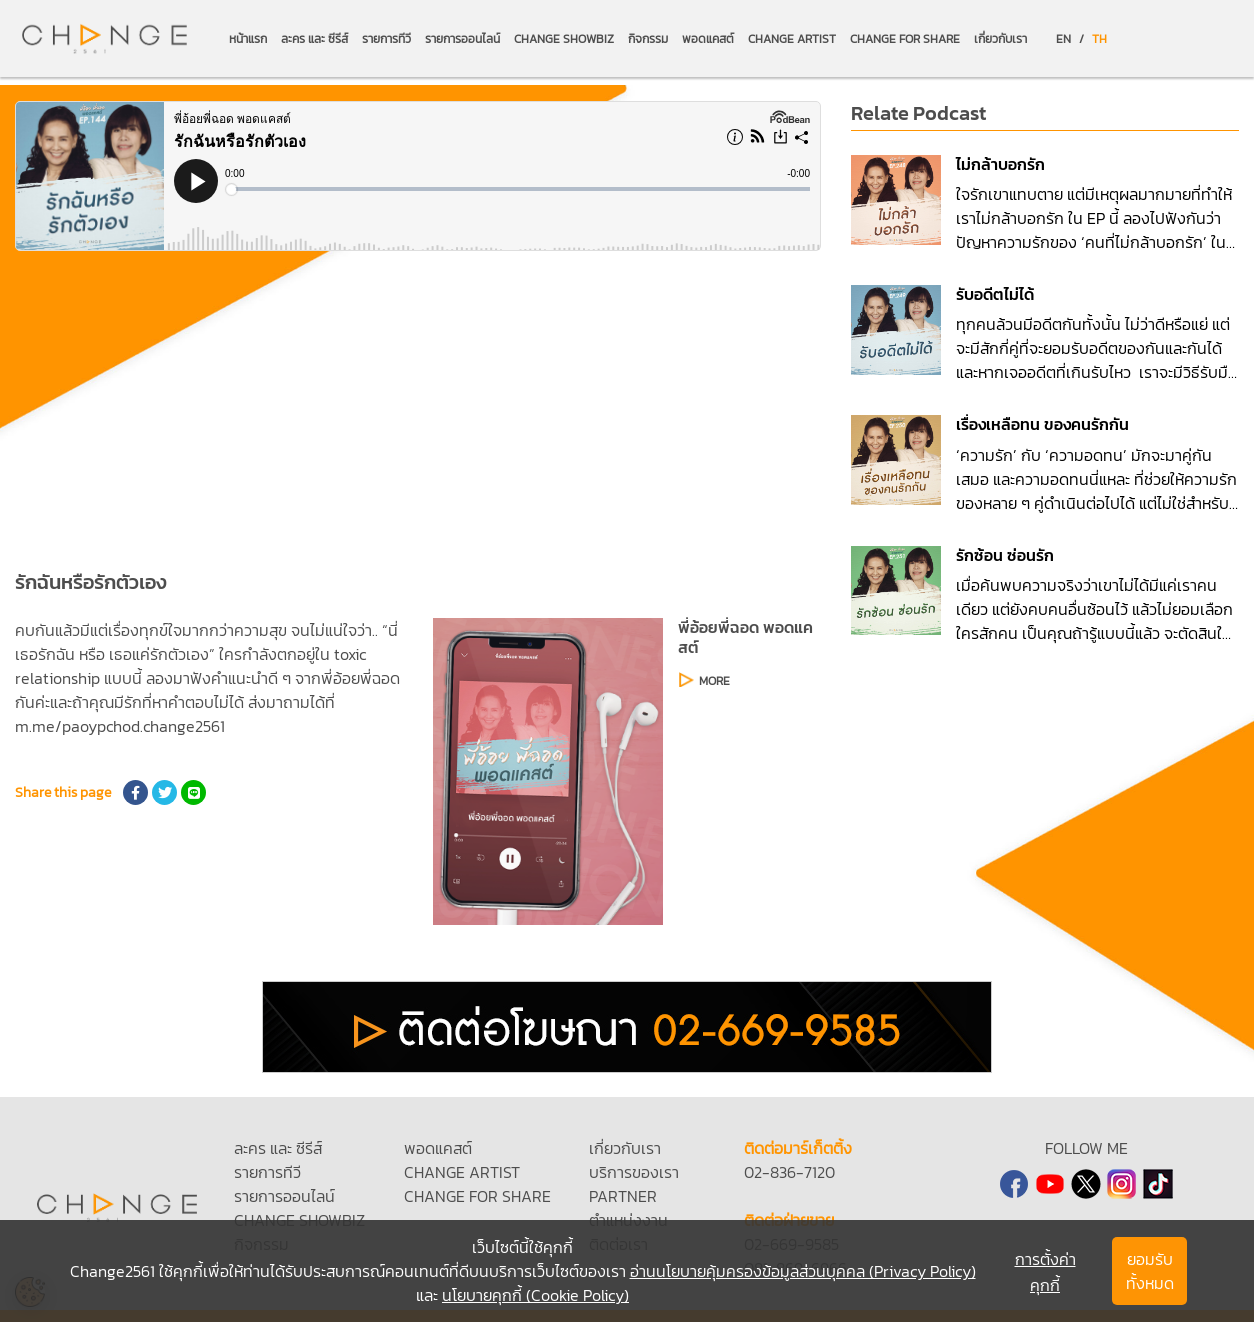 The width and height of the screenshot is (1254, 1322). I want to click on รายการออนไลน์, so click(462, 39).